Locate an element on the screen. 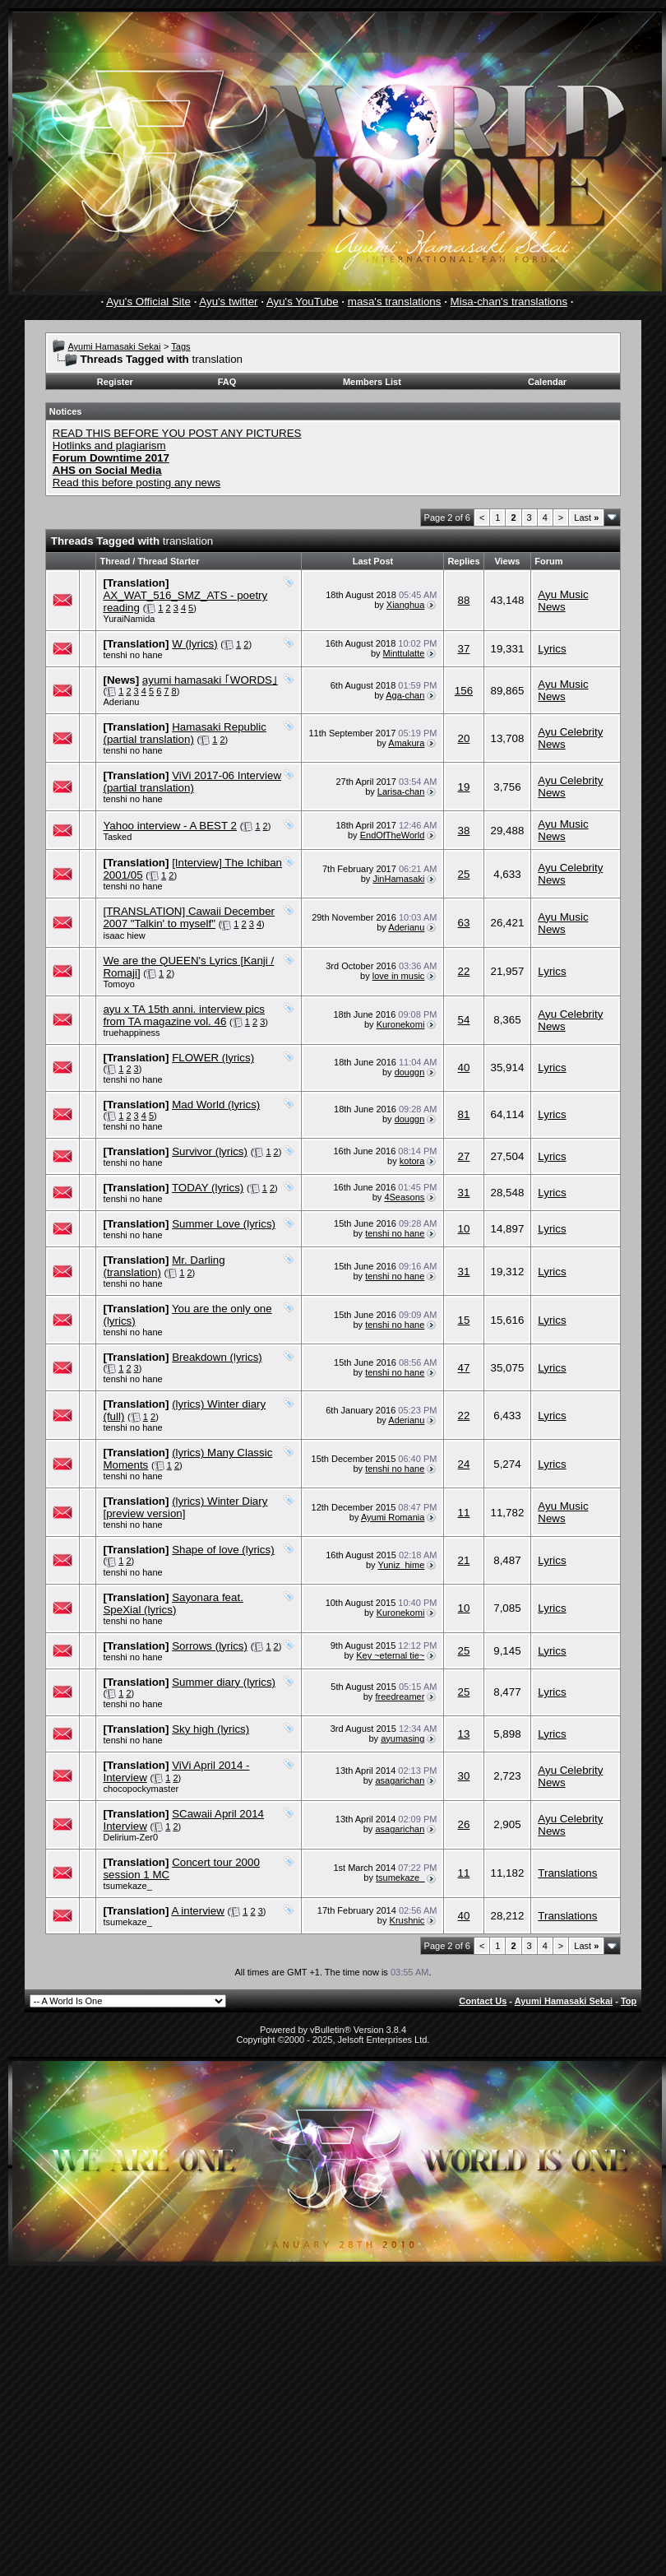 The height and width of the screenshot is (2576, 666). Calendar is located at coordinates (547, 382).